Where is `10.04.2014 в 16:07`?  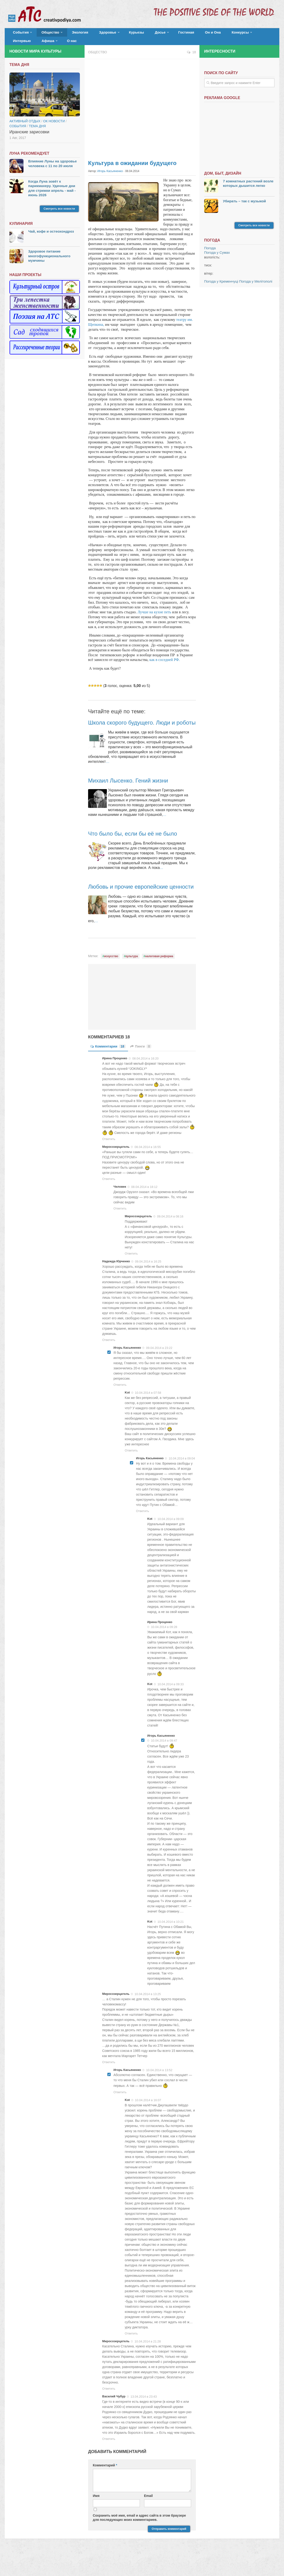
10.04.2014 в 16:07 is located at coordinates (148, 2123).